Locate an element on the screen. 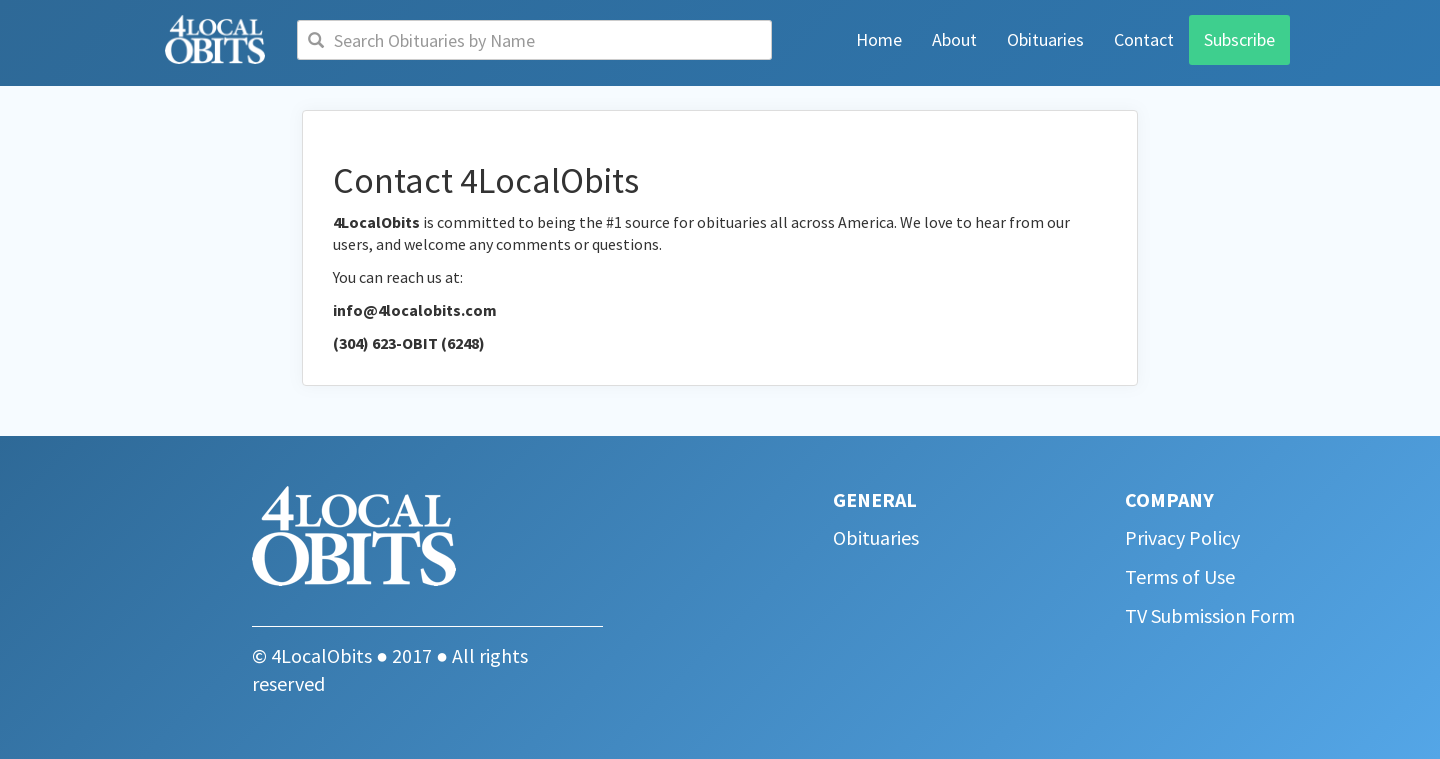 The width and height of the screenshot is (1440, 759). Obituaries is located at coordinates (1045, 39).